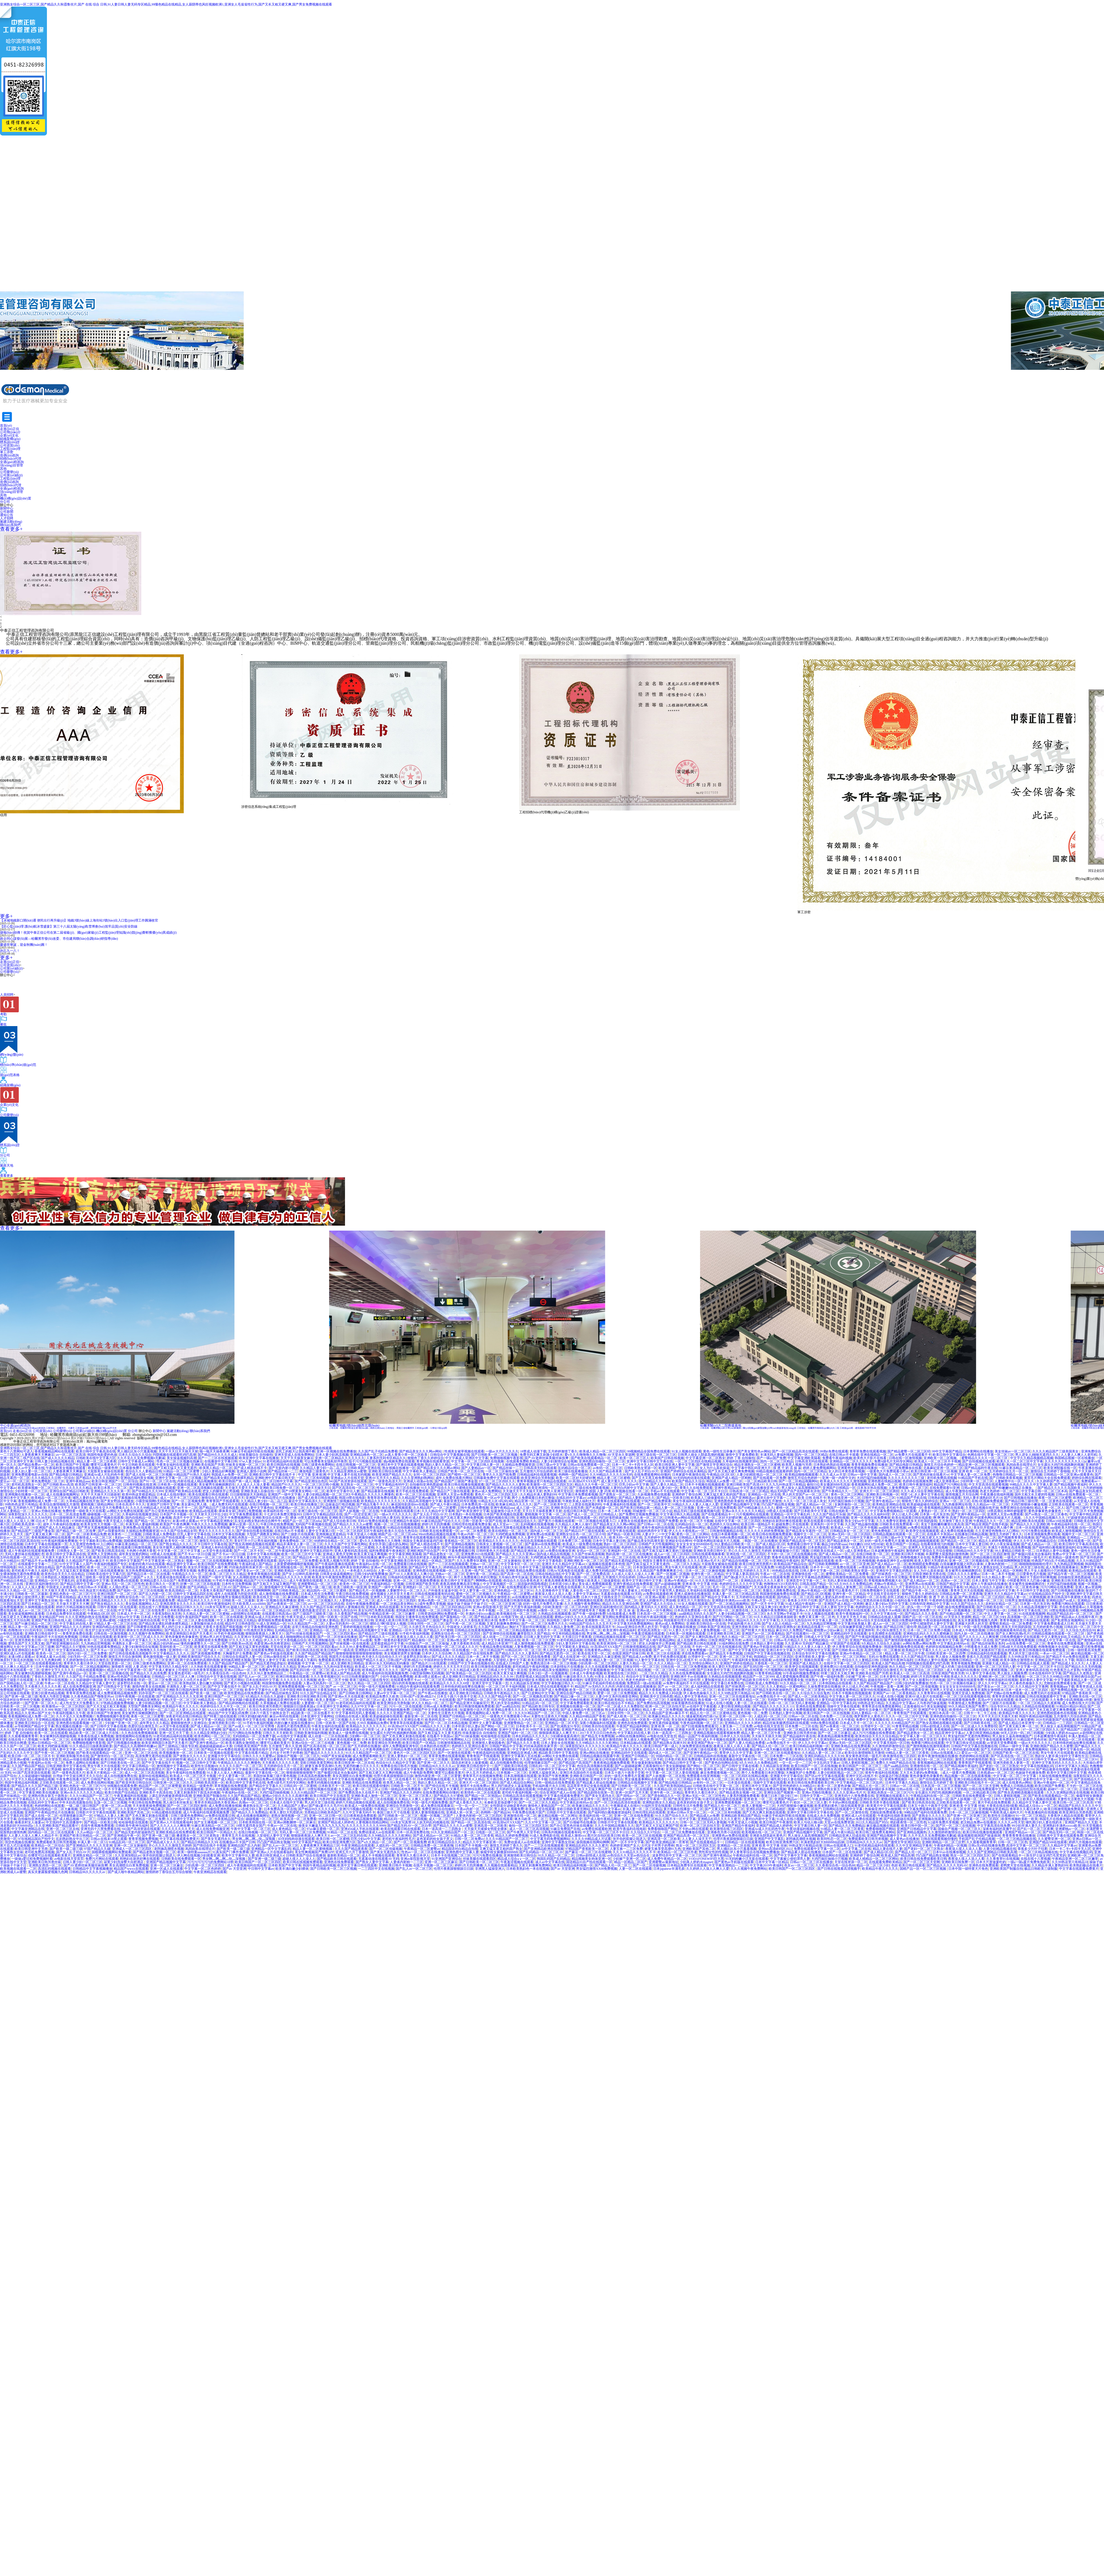 The image size is (1104, 2576). What do you see at coordinates (223, 1706) in the screenshot?
I see `色婷婷综合久久久中文一区二区` at bounding box center [223, 1706].